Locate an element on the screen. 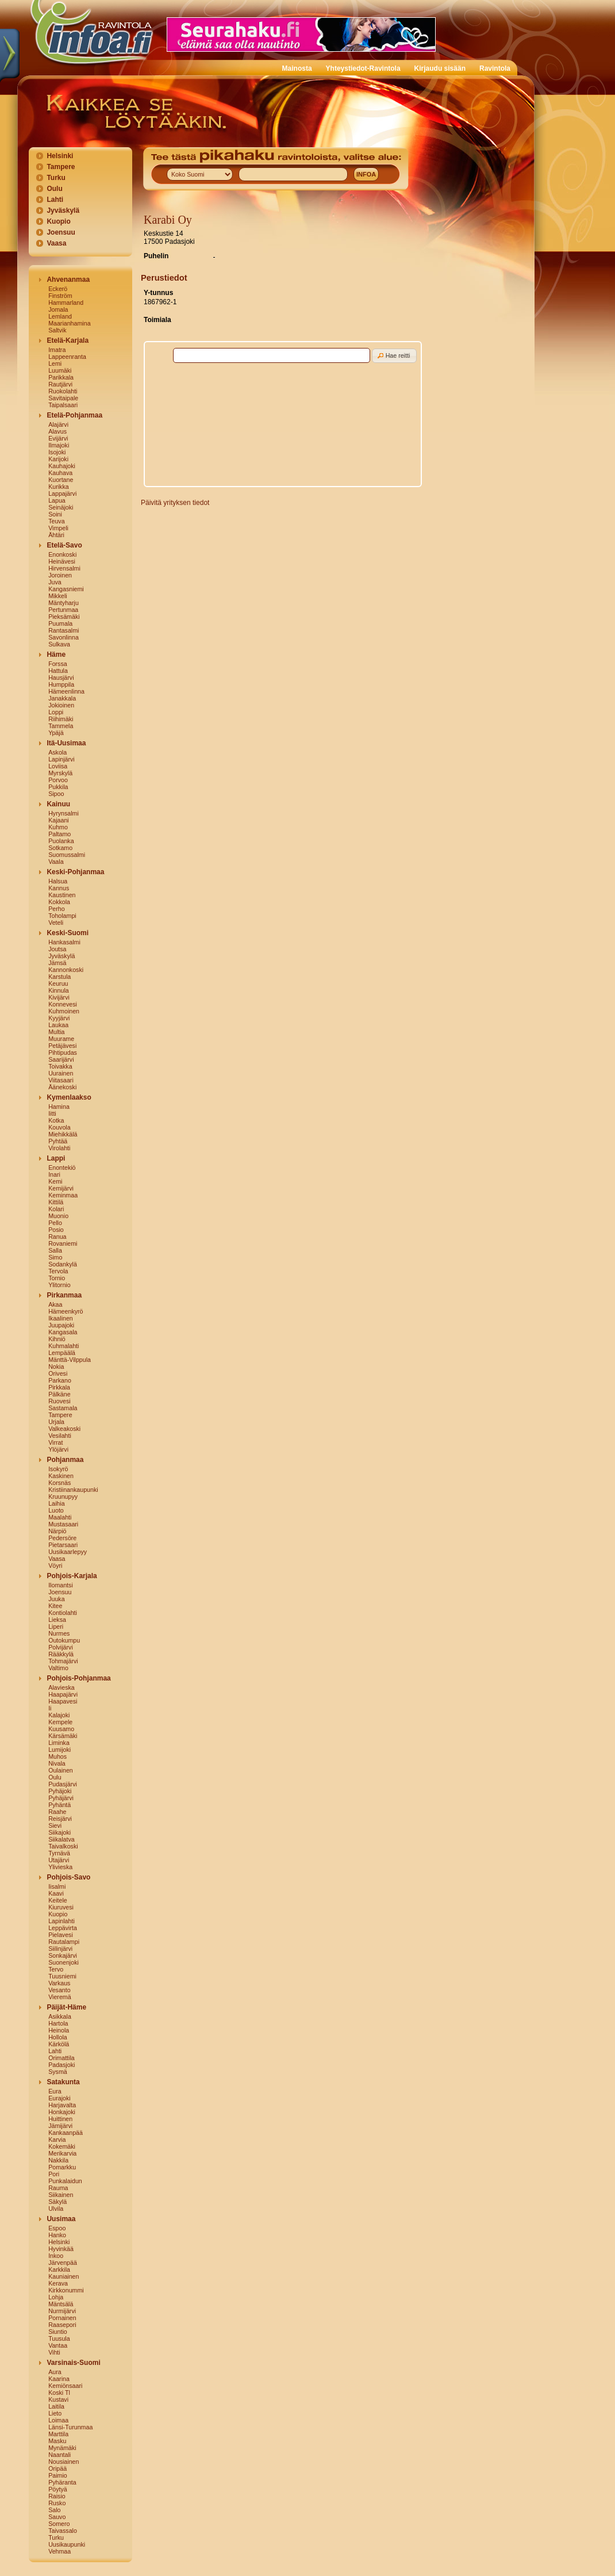 This screenshot has height=2576, width=615. Salla is located at coordinates (55, 1250).